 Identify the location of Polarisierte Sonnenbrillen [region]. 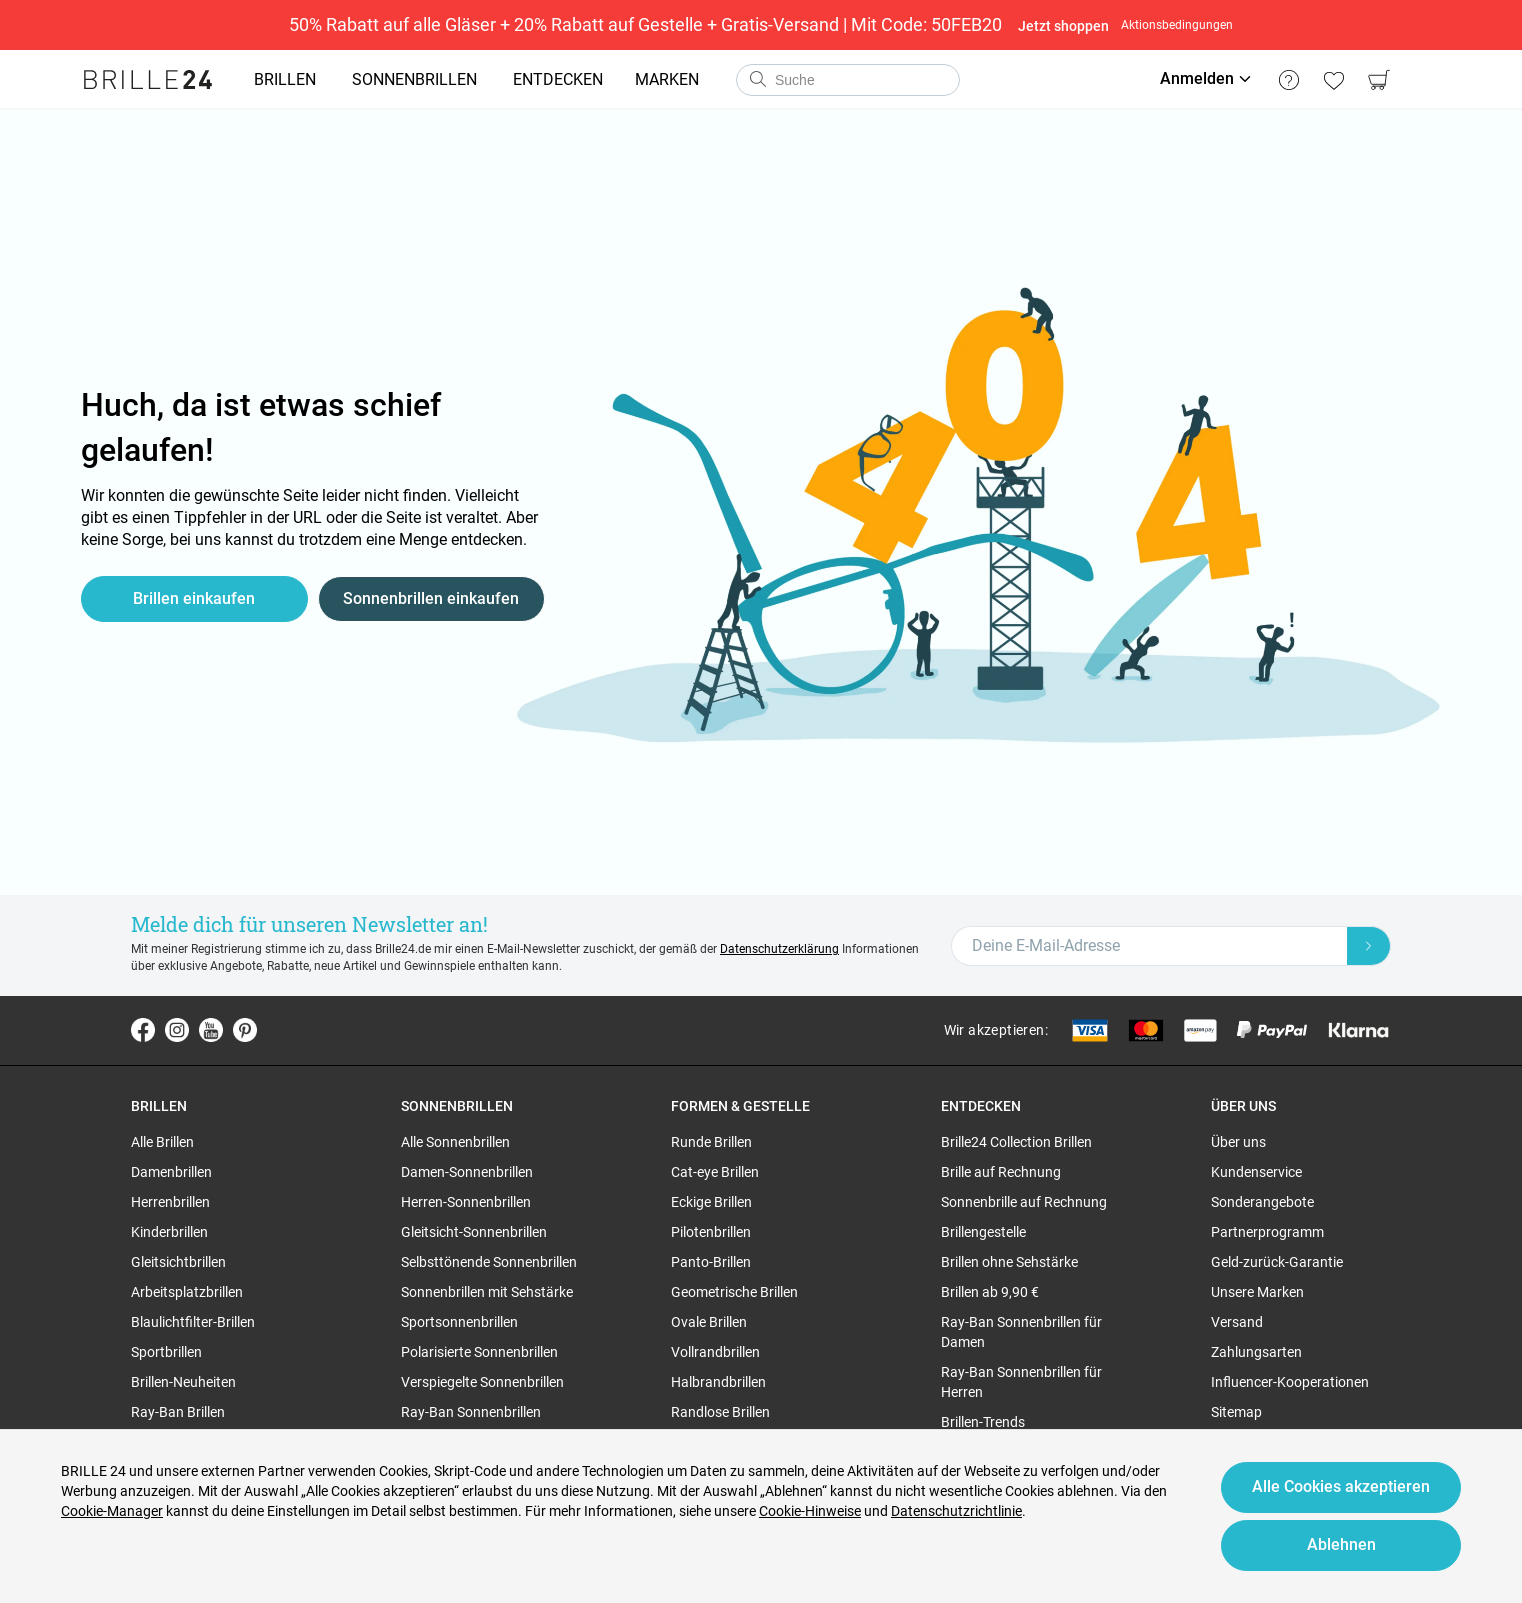
(479, 1352).